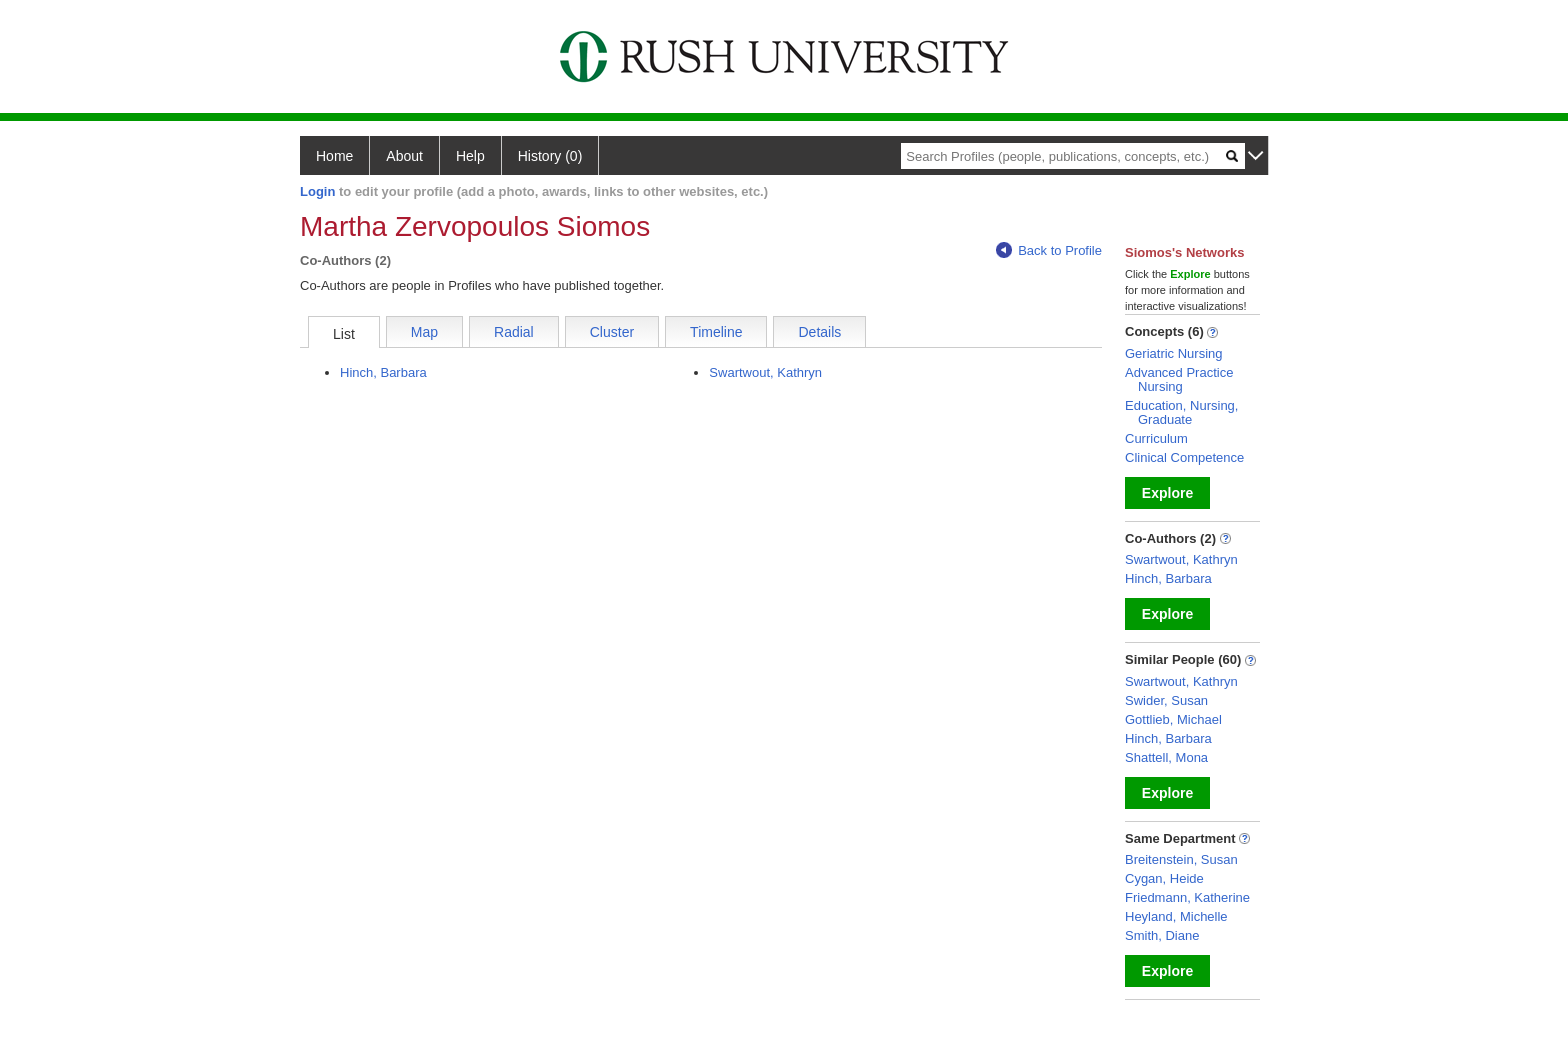 This screenshot has width=1568, height=1064. What do you see at coordinates (819, 332) in the screenshot?
I see `Details` at bounding box center [819, 332].